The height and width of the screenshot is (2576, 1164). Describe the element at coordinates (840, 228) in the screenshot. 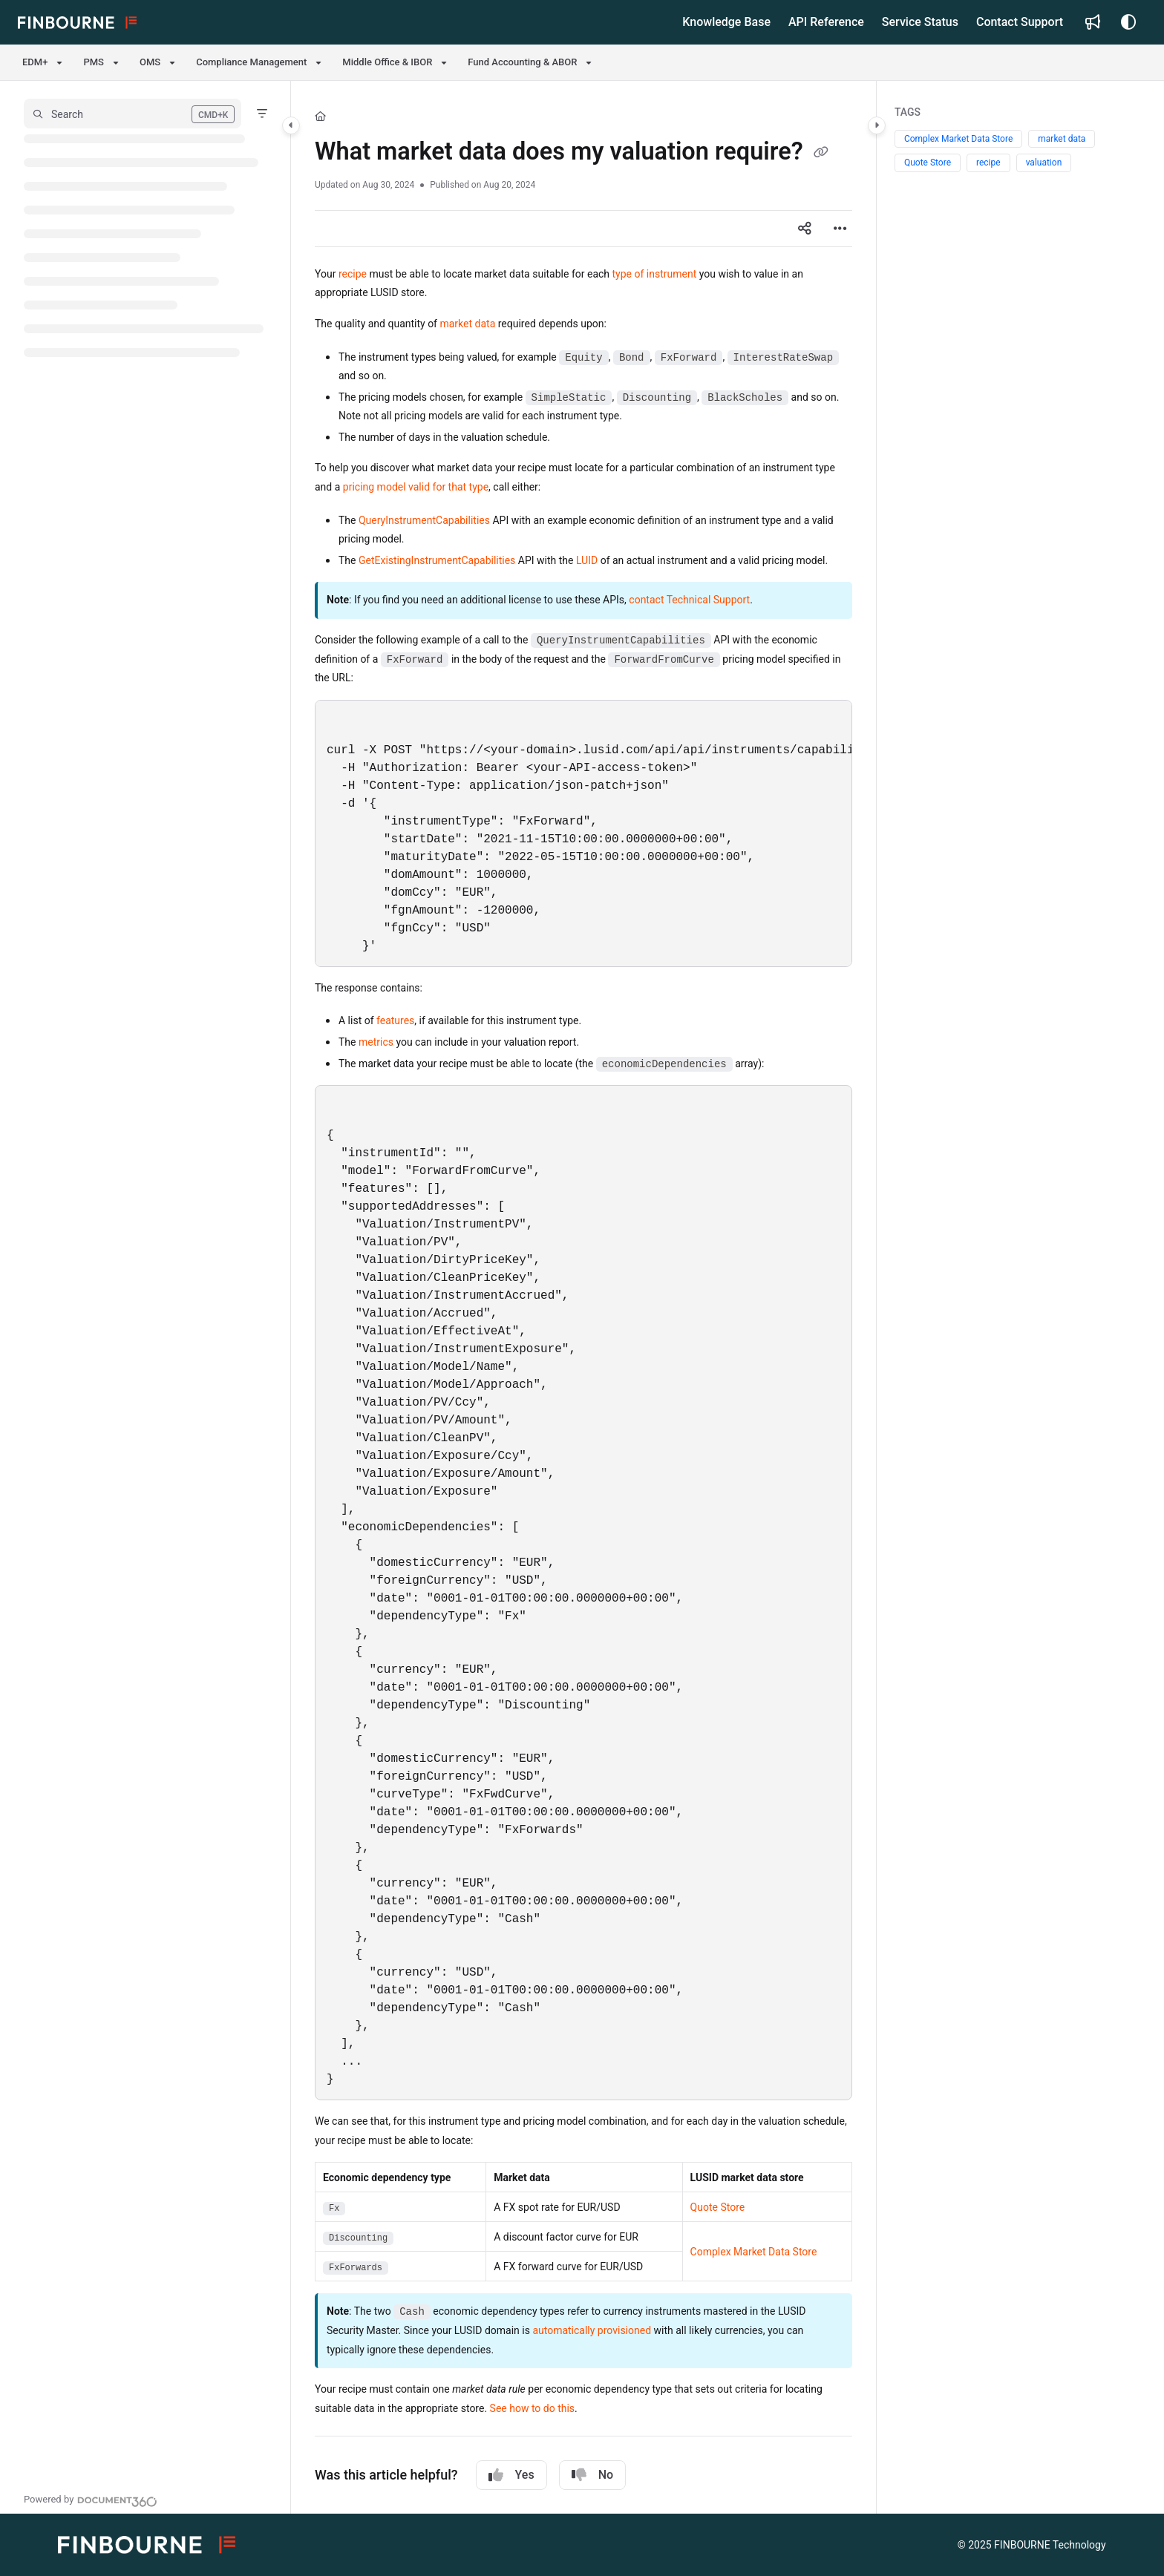

I see `[Article more options]` at that location.